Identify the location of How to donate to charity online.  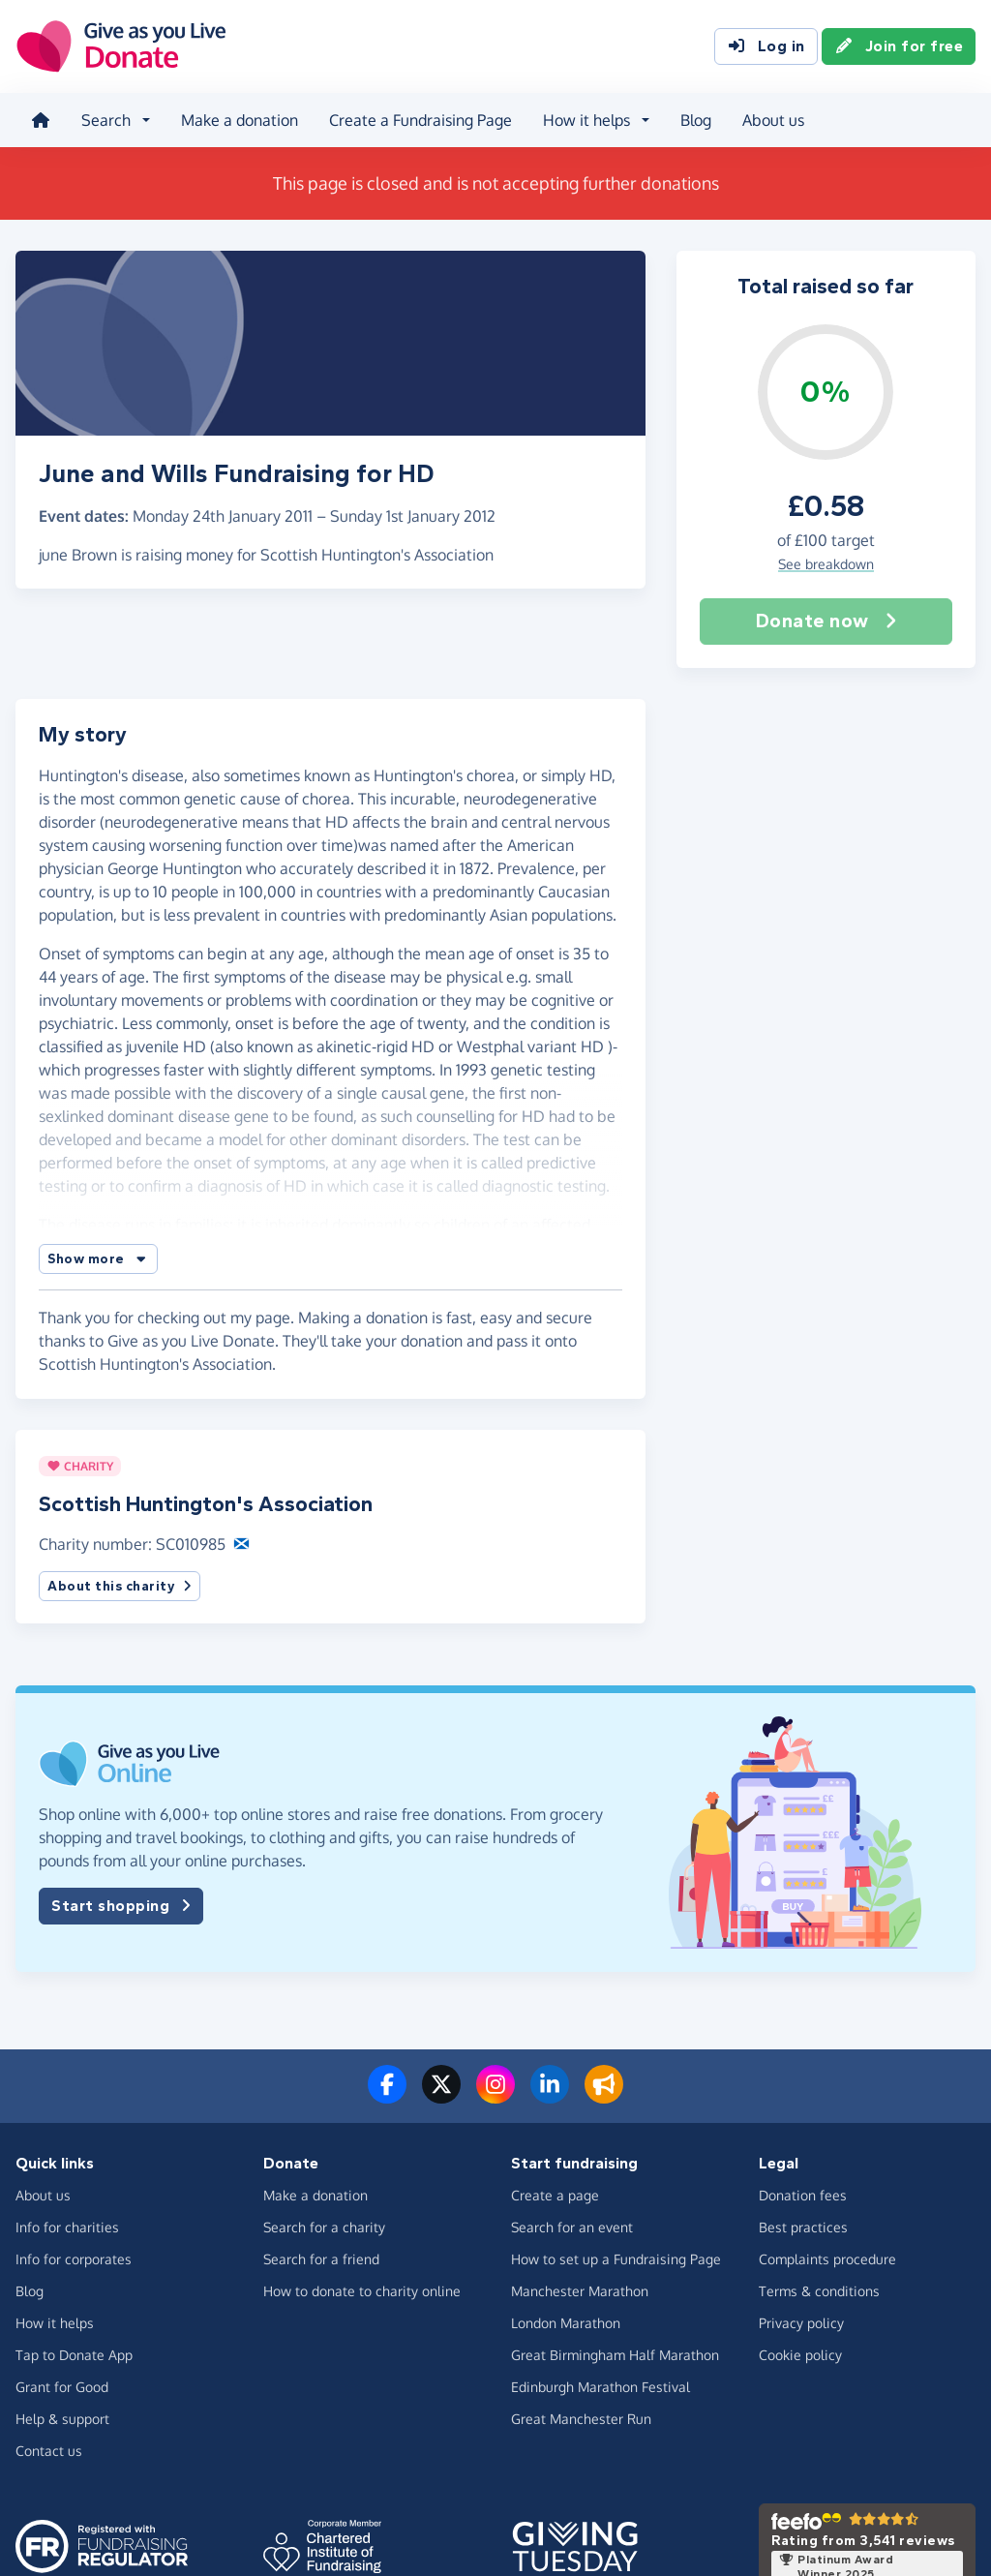
(362, 2291).